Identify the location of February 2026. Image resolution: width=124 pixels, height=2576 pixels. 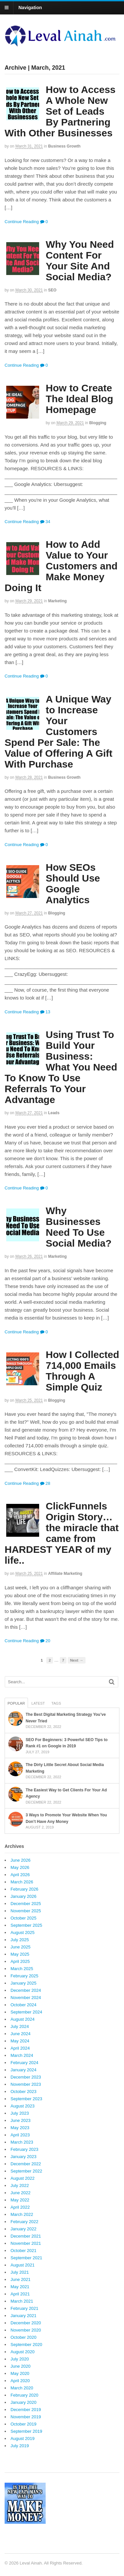
(24, 1889).